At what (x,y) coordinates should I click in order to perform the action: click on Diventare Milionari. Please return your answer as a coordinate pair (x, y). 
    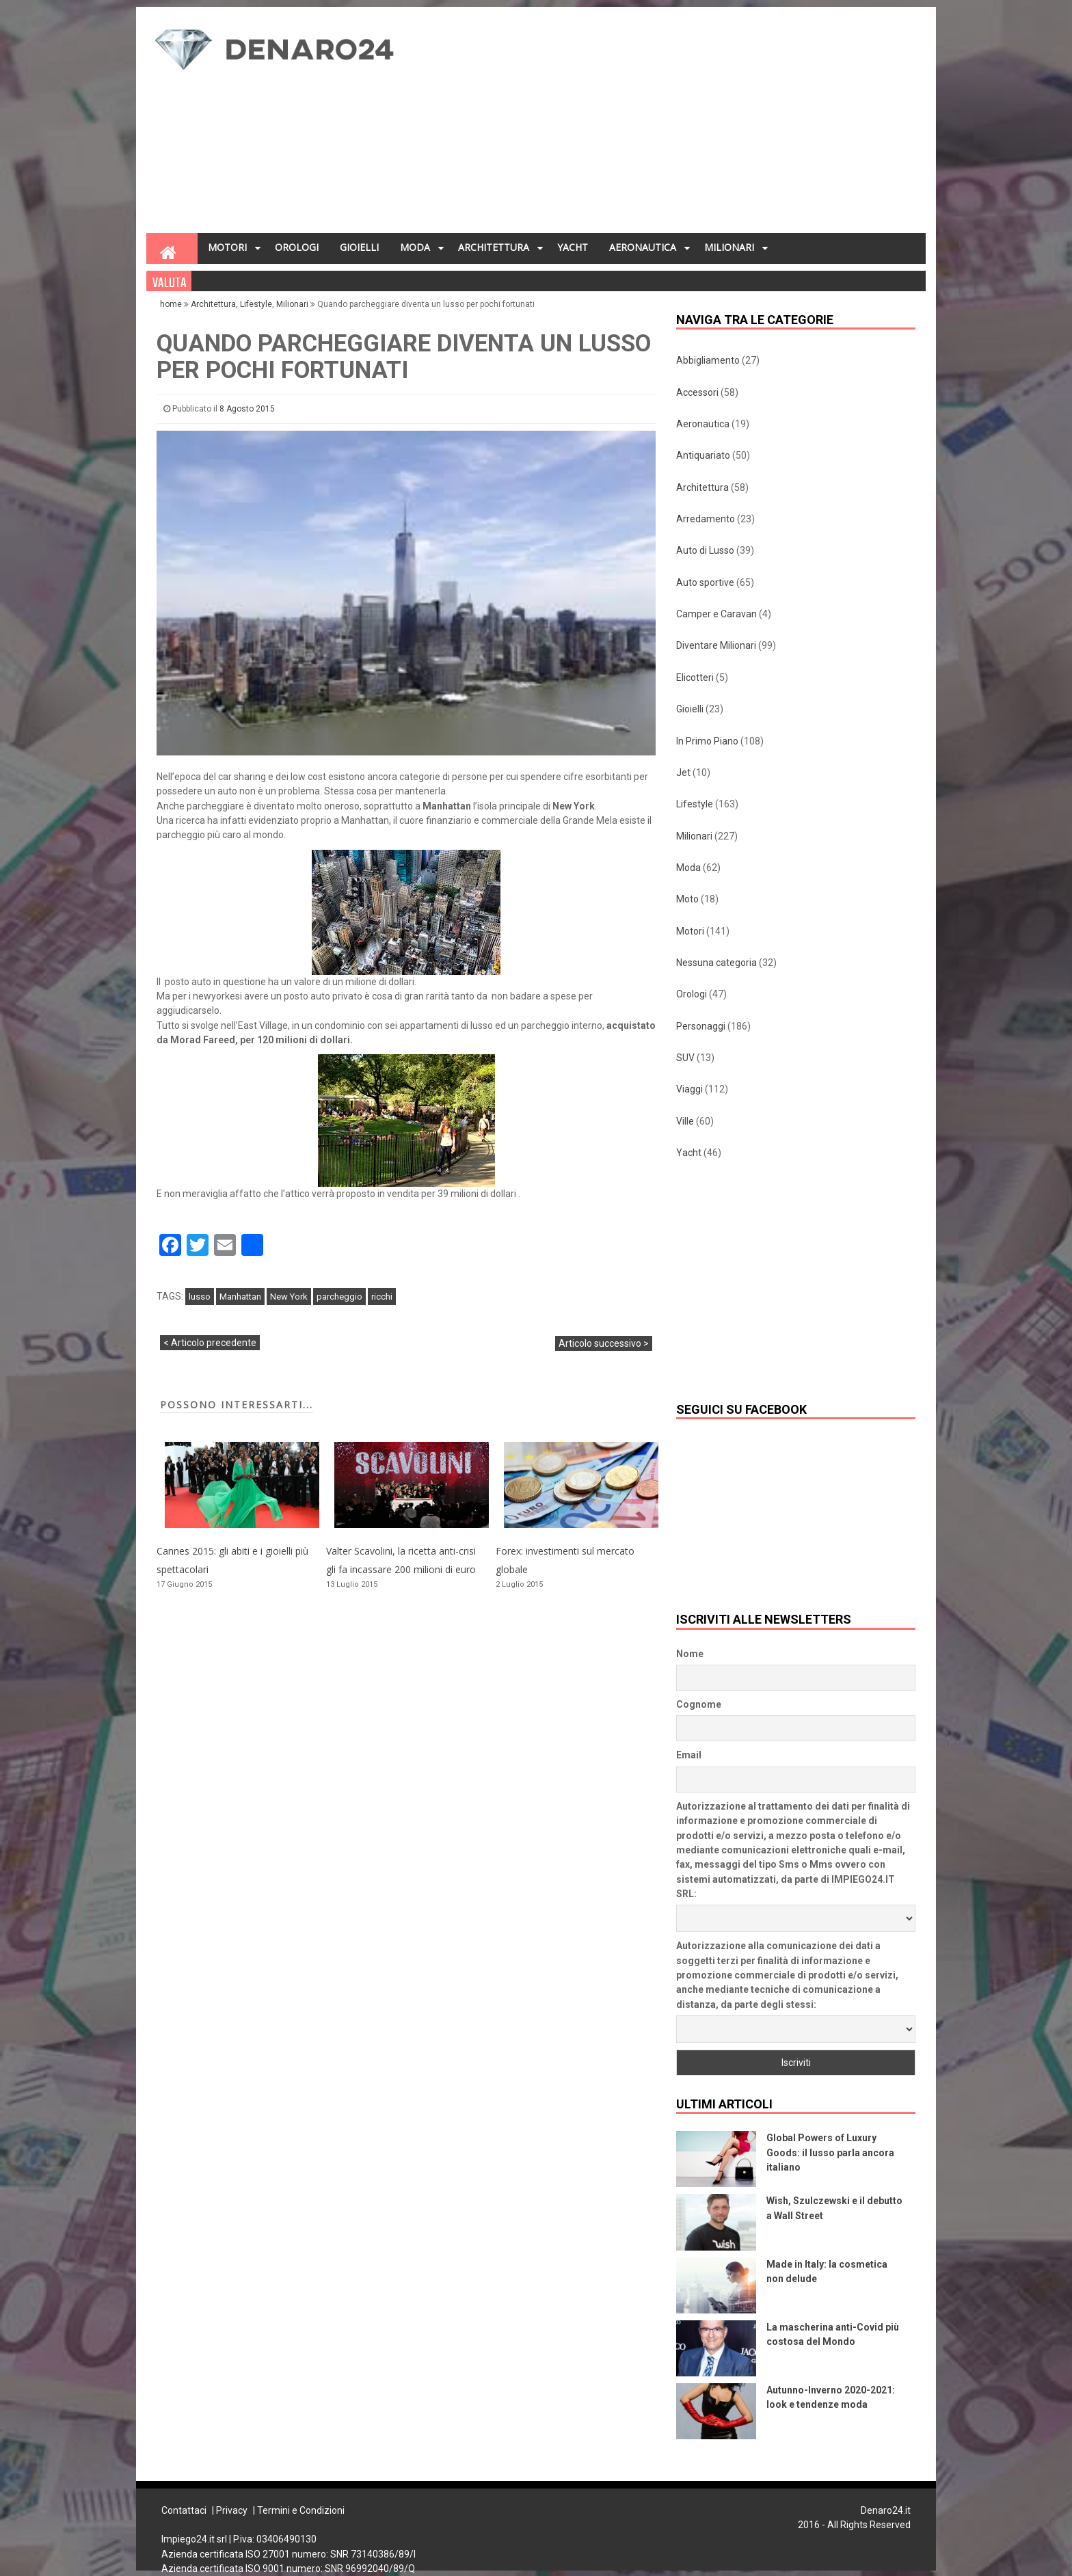
    Looking at the image, I should click on (716, 645).